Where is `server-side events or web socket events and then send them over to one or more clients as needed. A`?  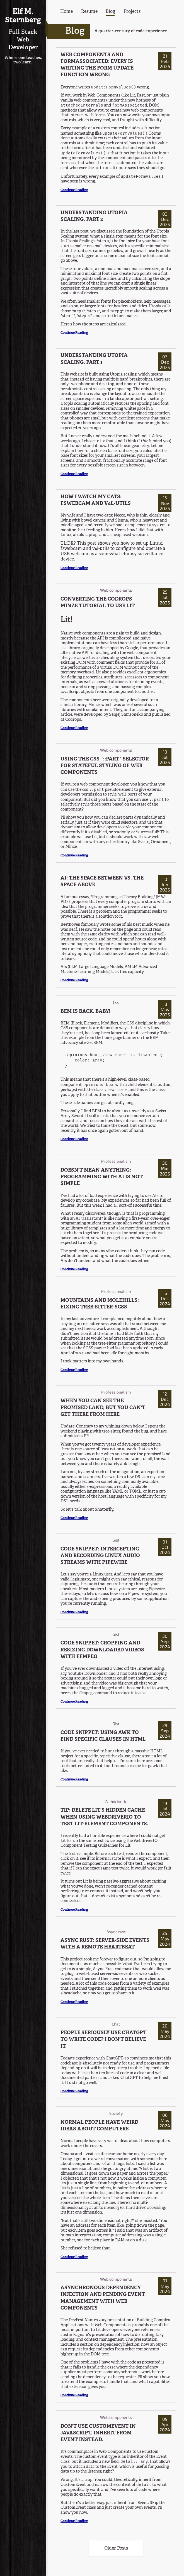 server-side events or web socket events and then send them over to one or more clients as needed. A is located at coordinates (112, 1978).